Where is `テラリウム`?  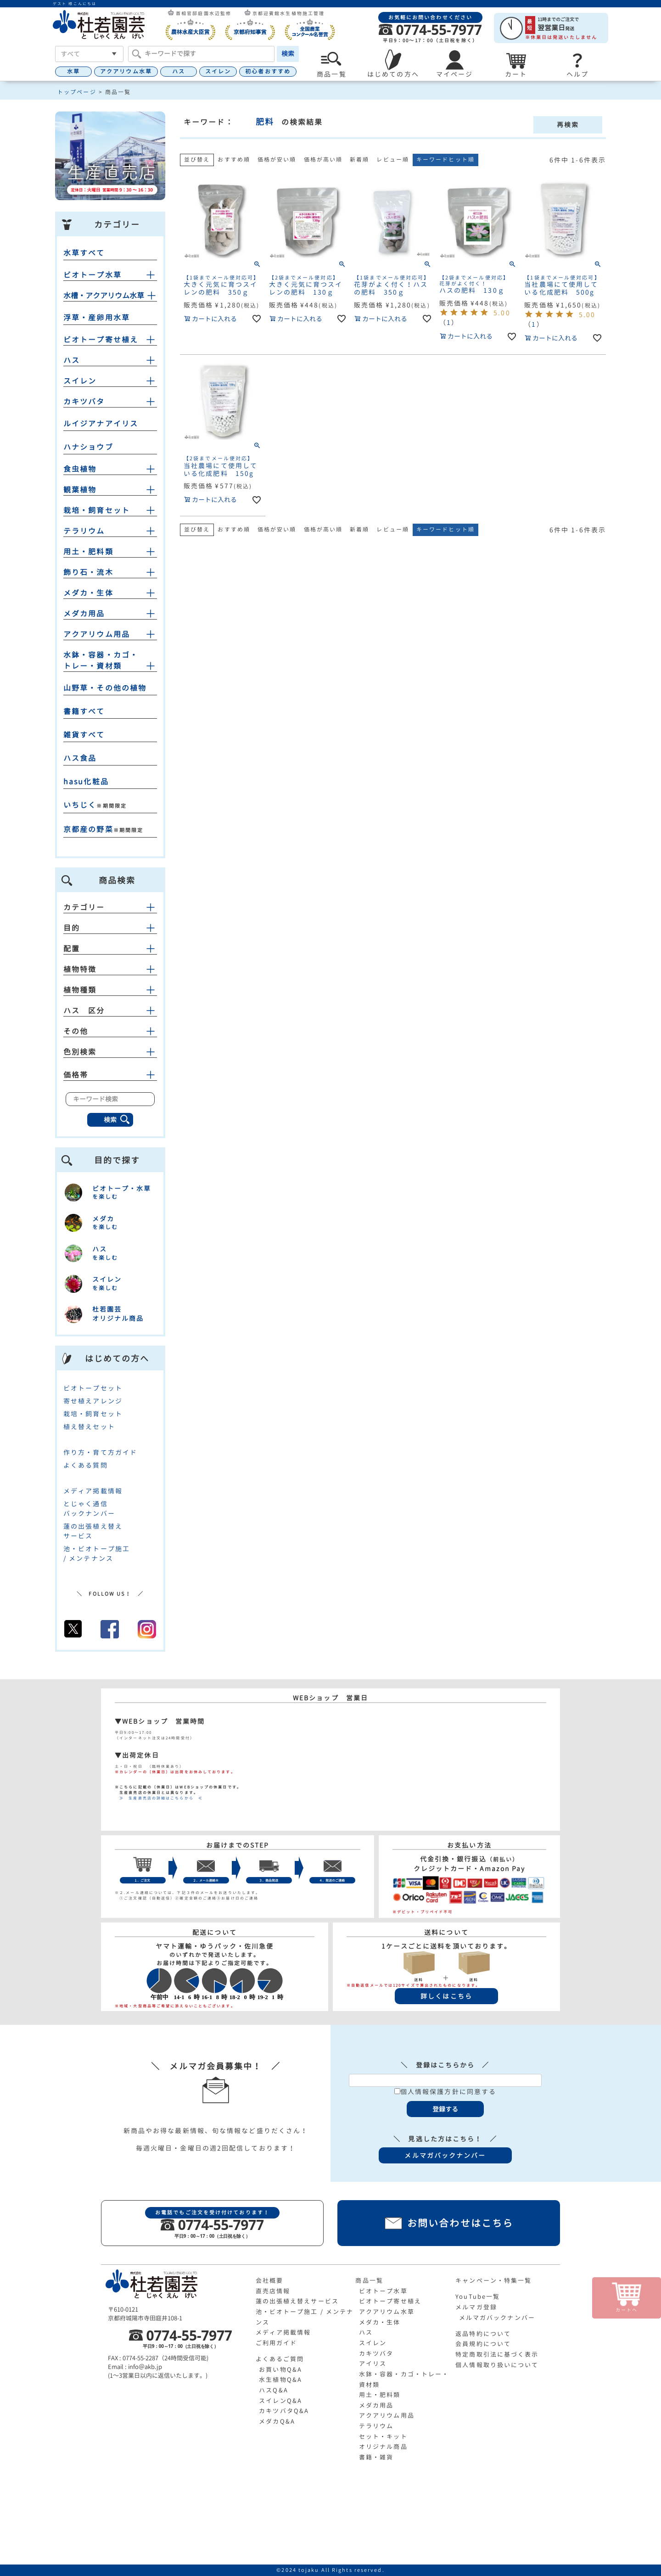
テラリウム is located at coordinates (84, 531).